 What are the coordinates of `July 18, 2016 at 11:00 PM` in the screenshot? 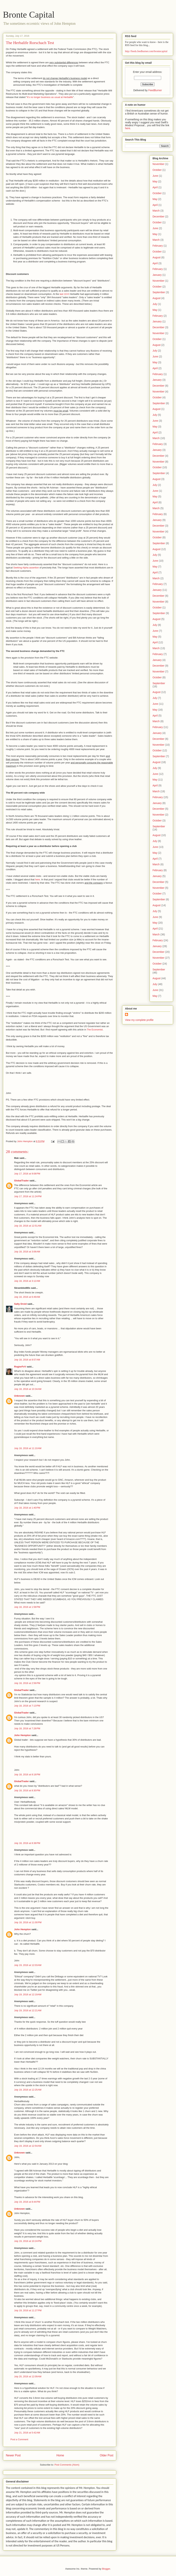 It's located at (27, 1922).